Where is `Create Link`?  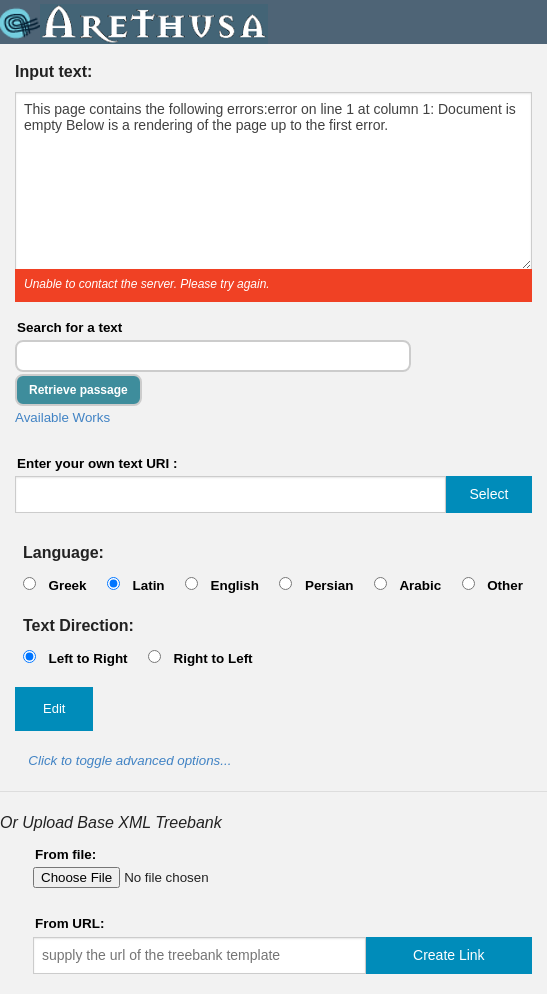
Create Link is located at coordinates (449, 955).